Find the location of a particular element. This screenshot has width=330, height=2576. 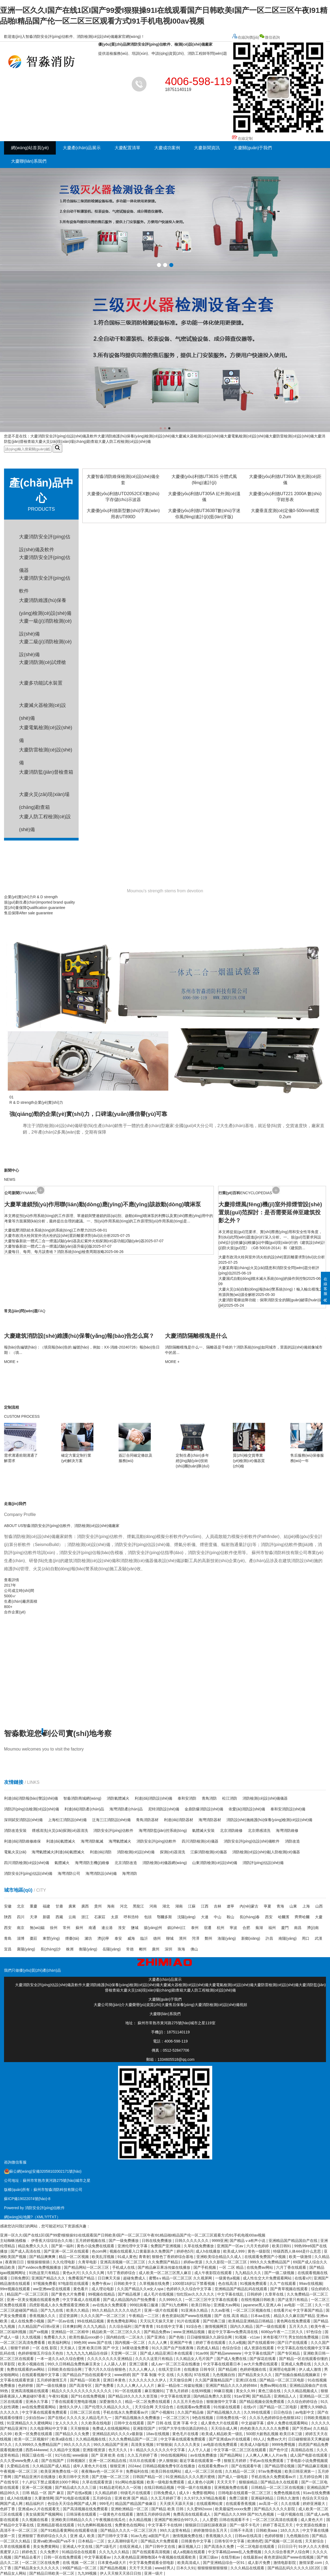

特级毛片在线观看 is located at coordinates (136, 2493).